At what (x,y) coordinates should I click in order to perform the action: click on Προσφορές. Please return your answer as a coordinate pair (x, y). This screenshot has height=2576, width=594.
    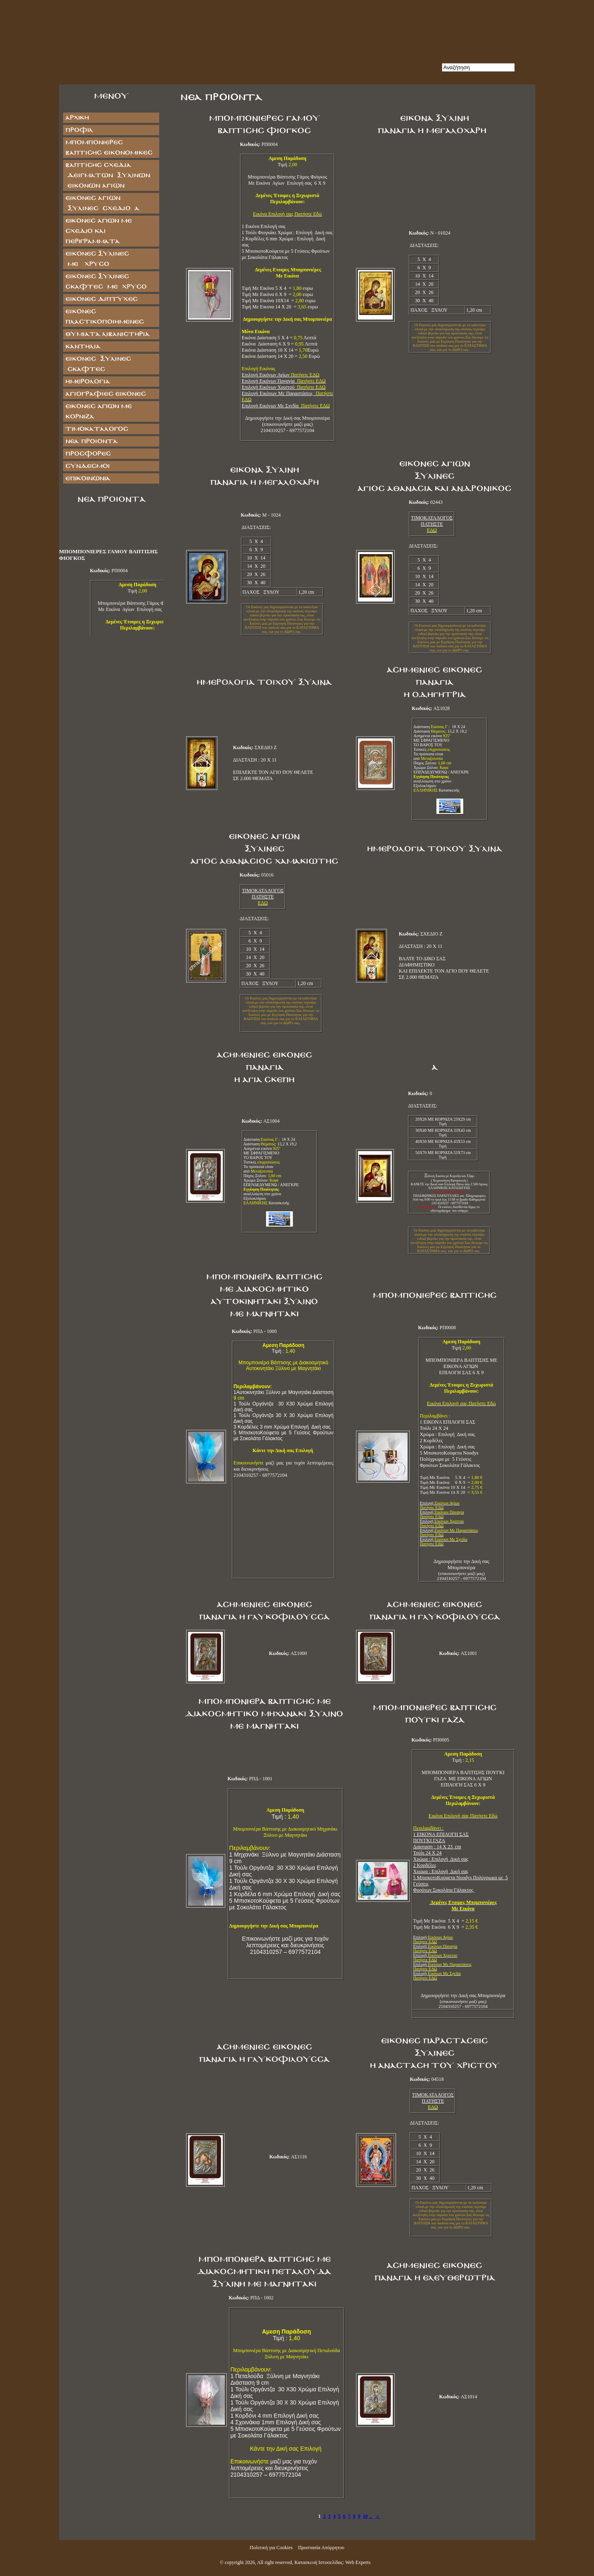
    Looking at the image, I should click on (88, 454).